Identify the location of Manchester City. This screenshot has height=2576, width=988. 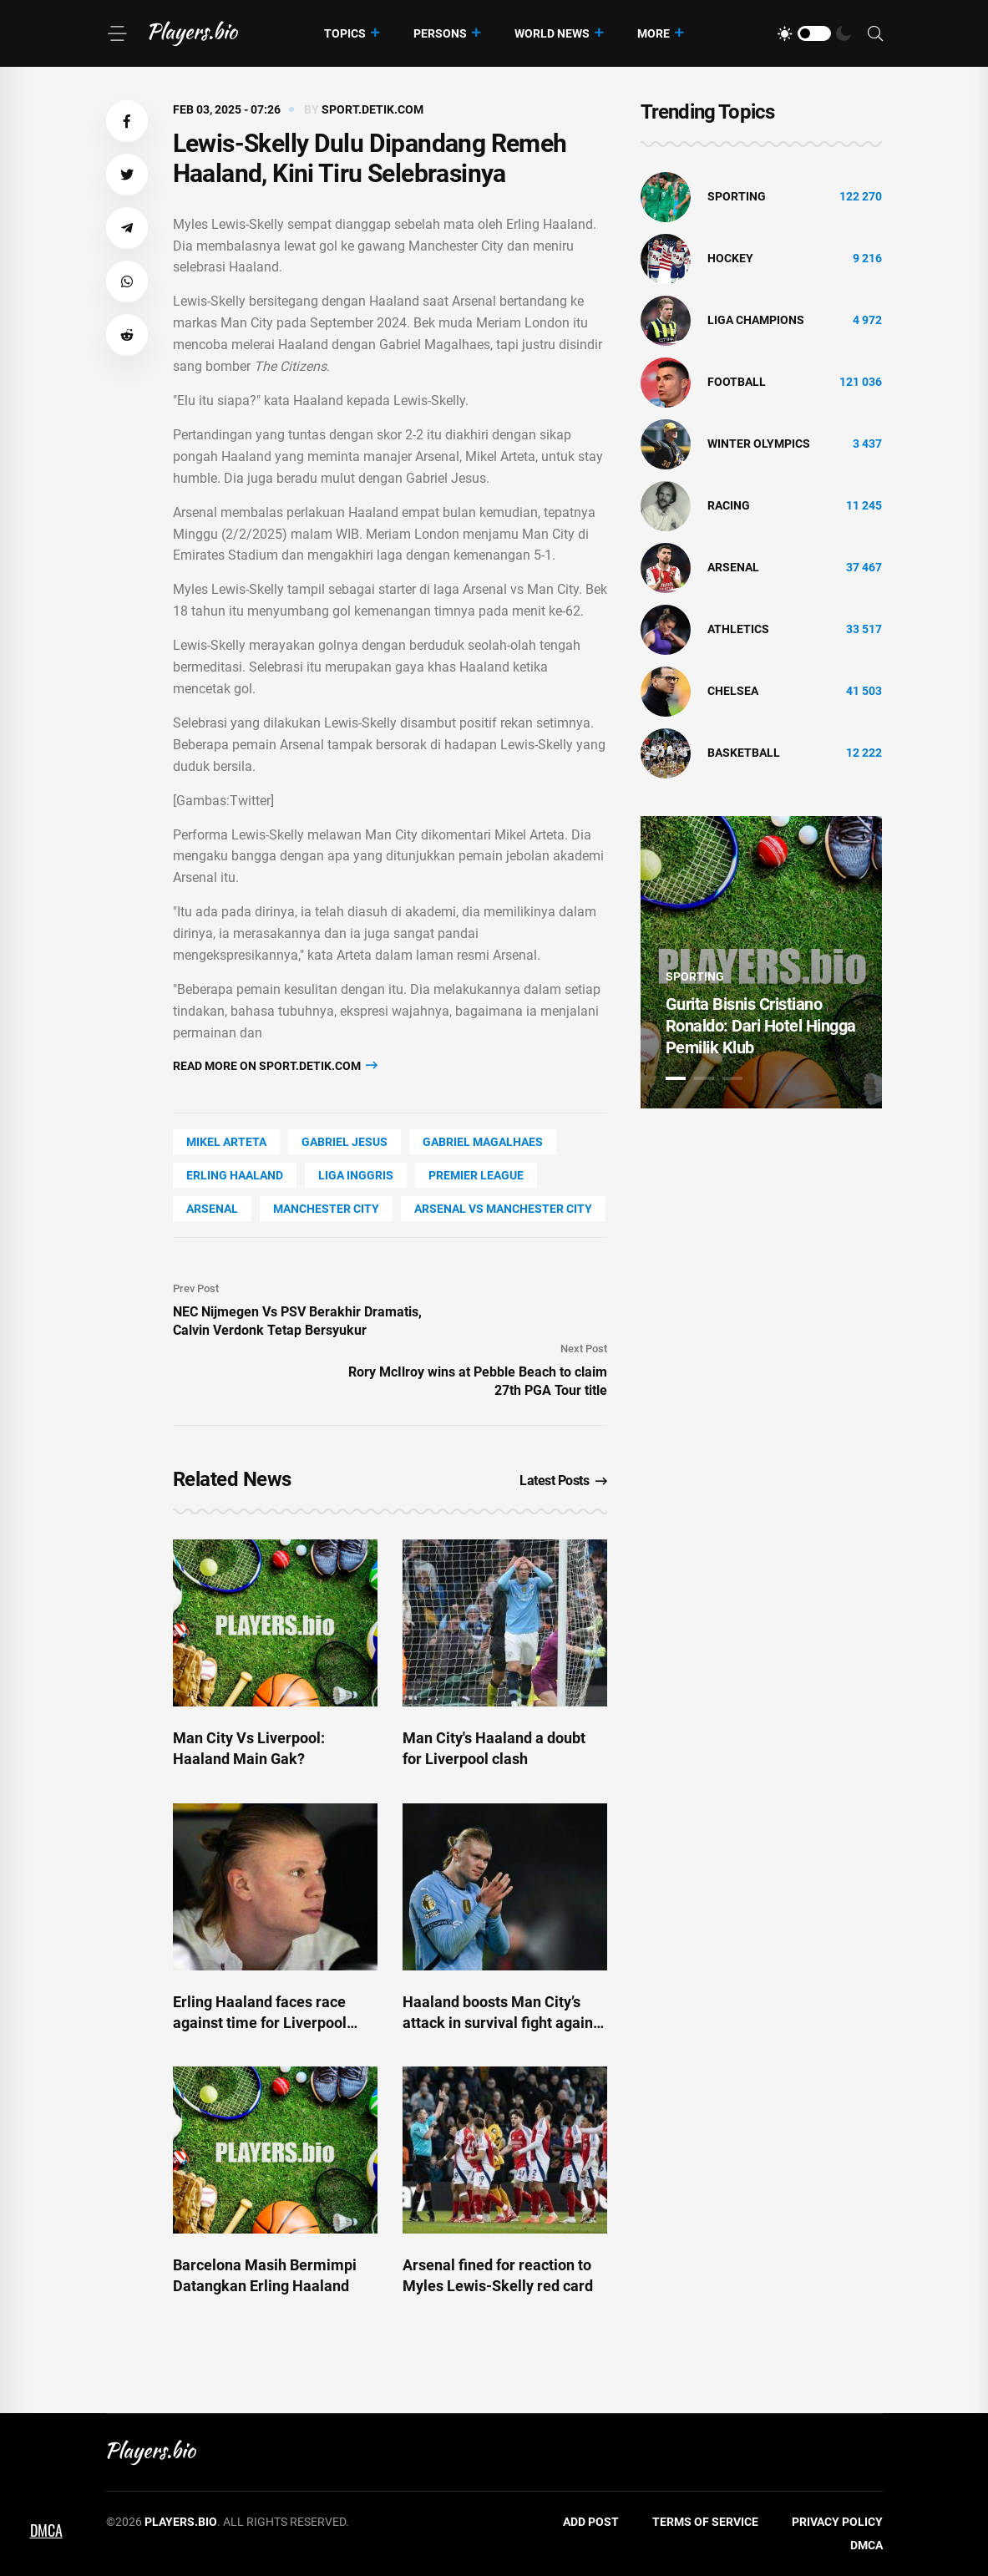
(326, 1208).